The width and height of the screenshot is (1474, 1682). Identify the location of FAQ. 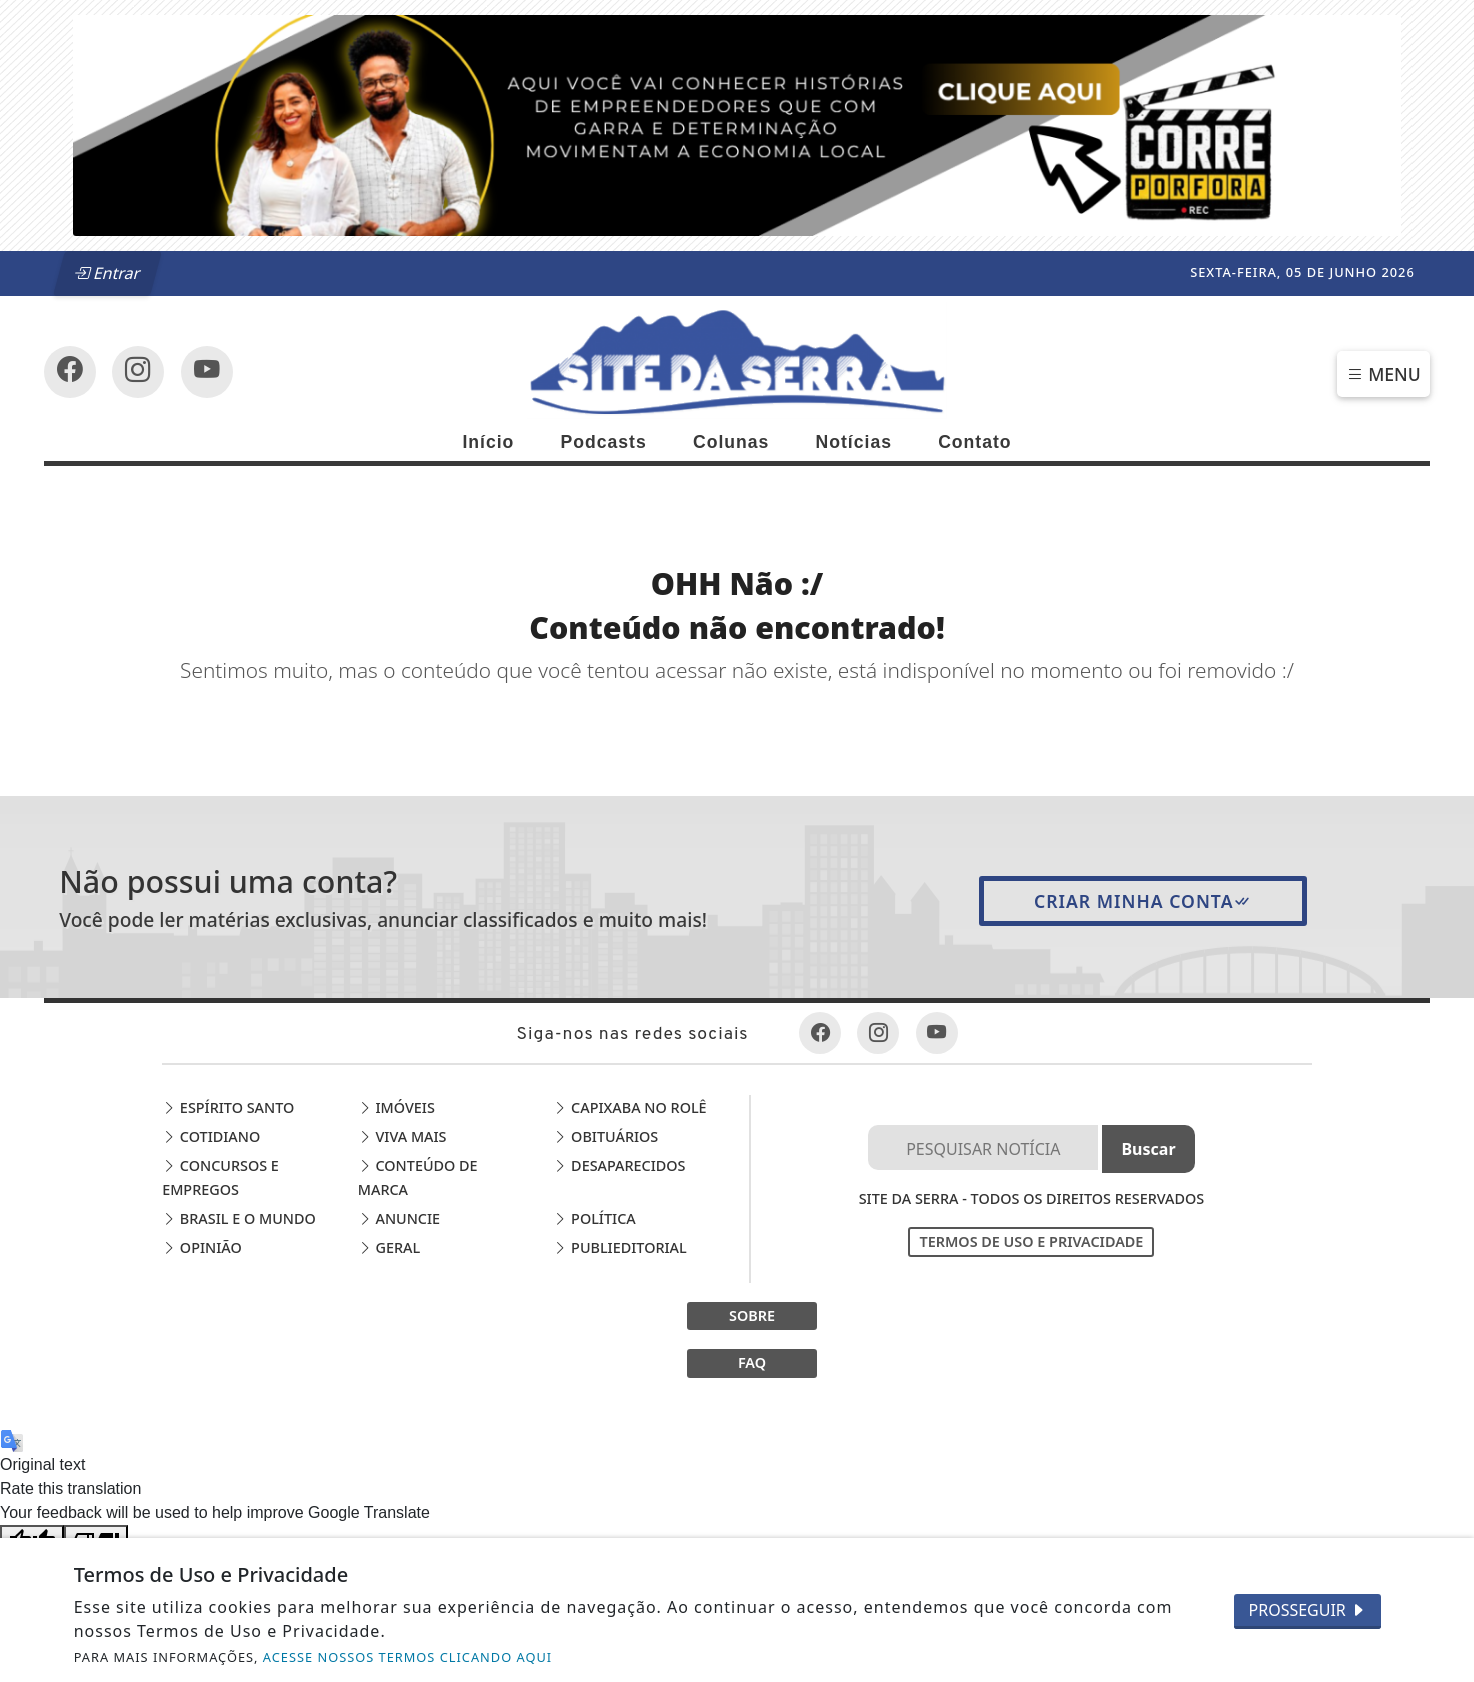
(752, 1362).